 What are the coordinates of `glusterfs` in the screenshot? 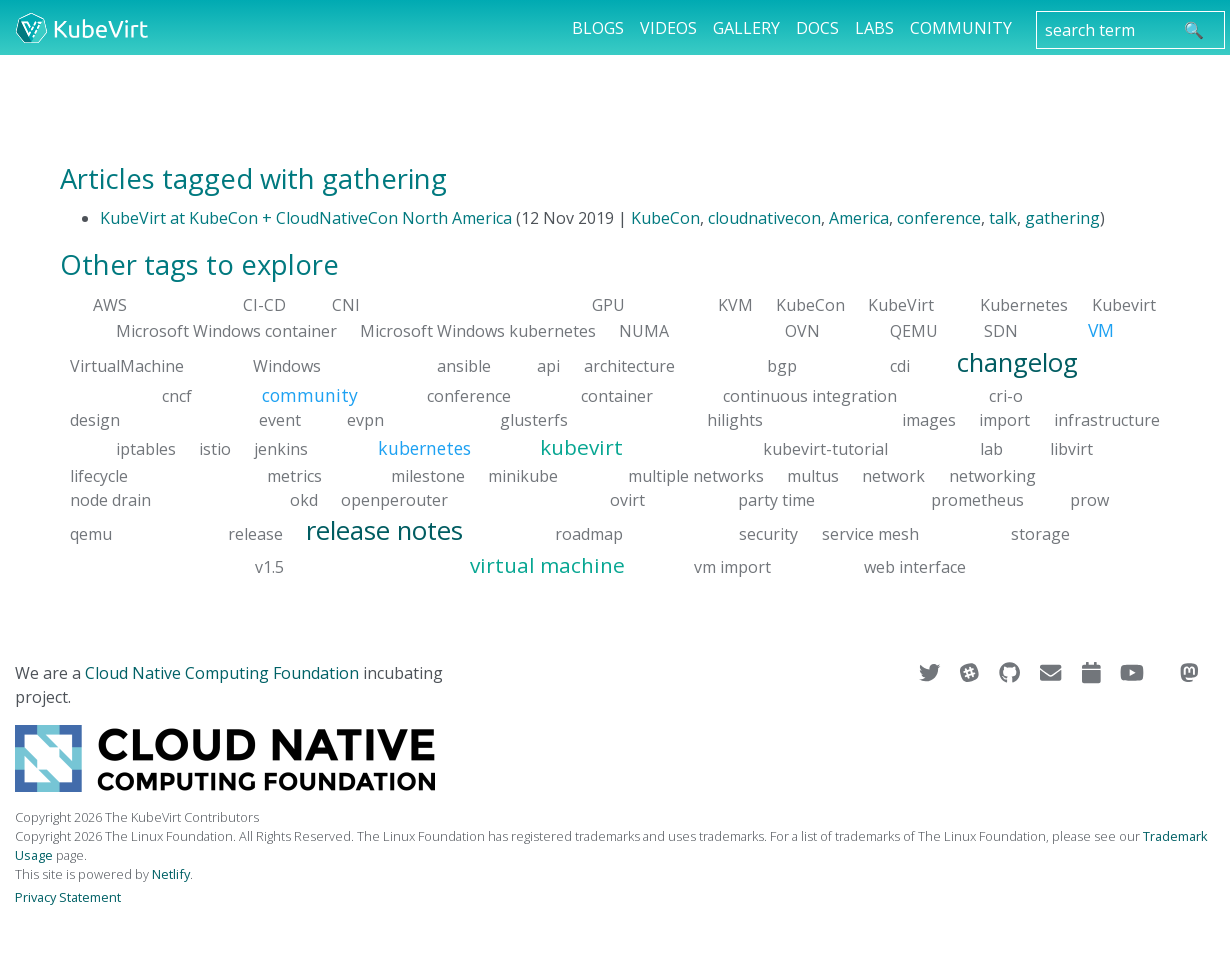 It's located at (534, 420).